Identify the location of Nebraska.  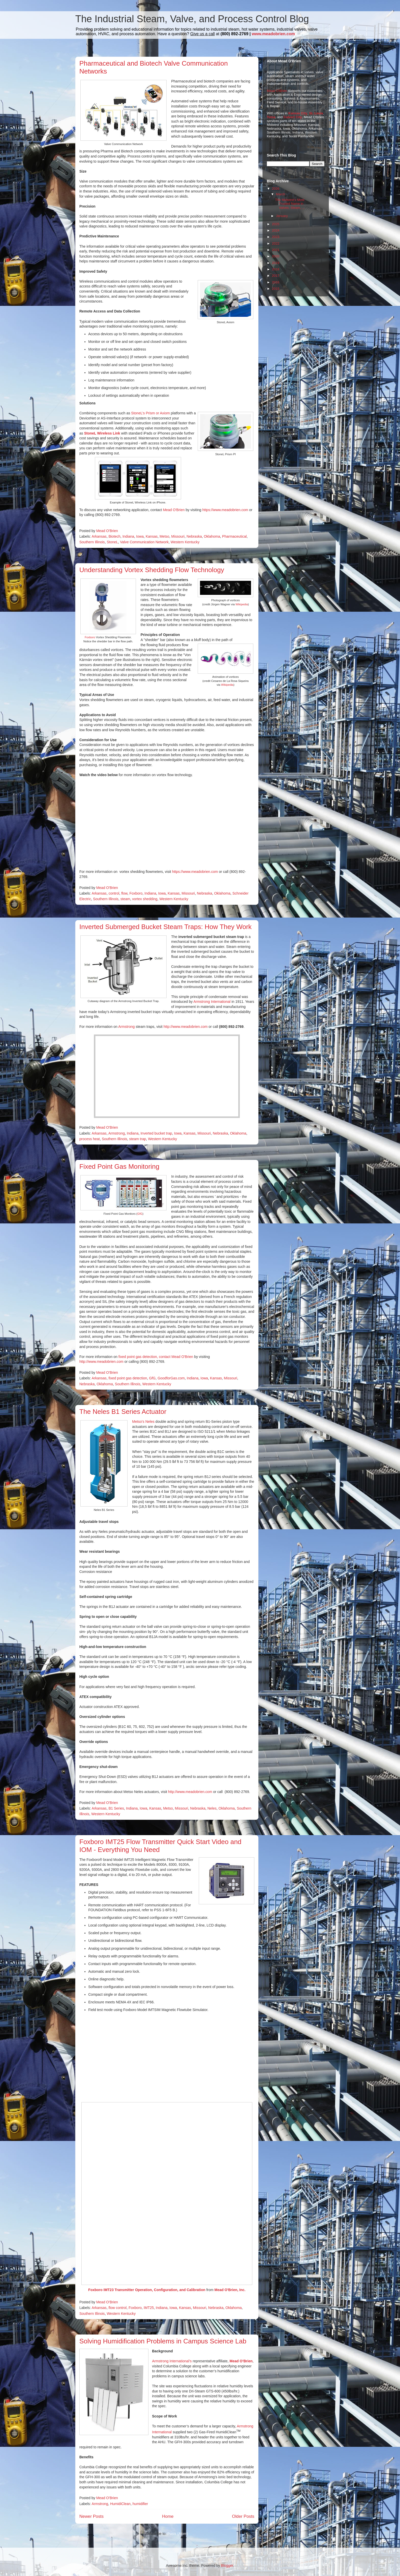
(194, 536).